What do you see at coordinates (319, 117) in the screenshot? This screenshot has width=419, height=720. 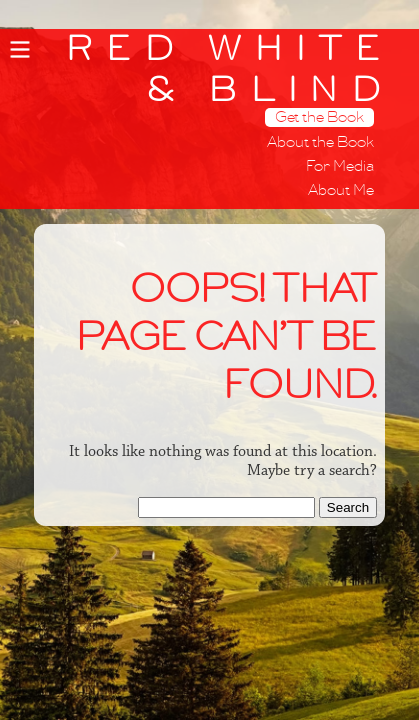 I see `Get the Book` at bounding box center [319, 117].